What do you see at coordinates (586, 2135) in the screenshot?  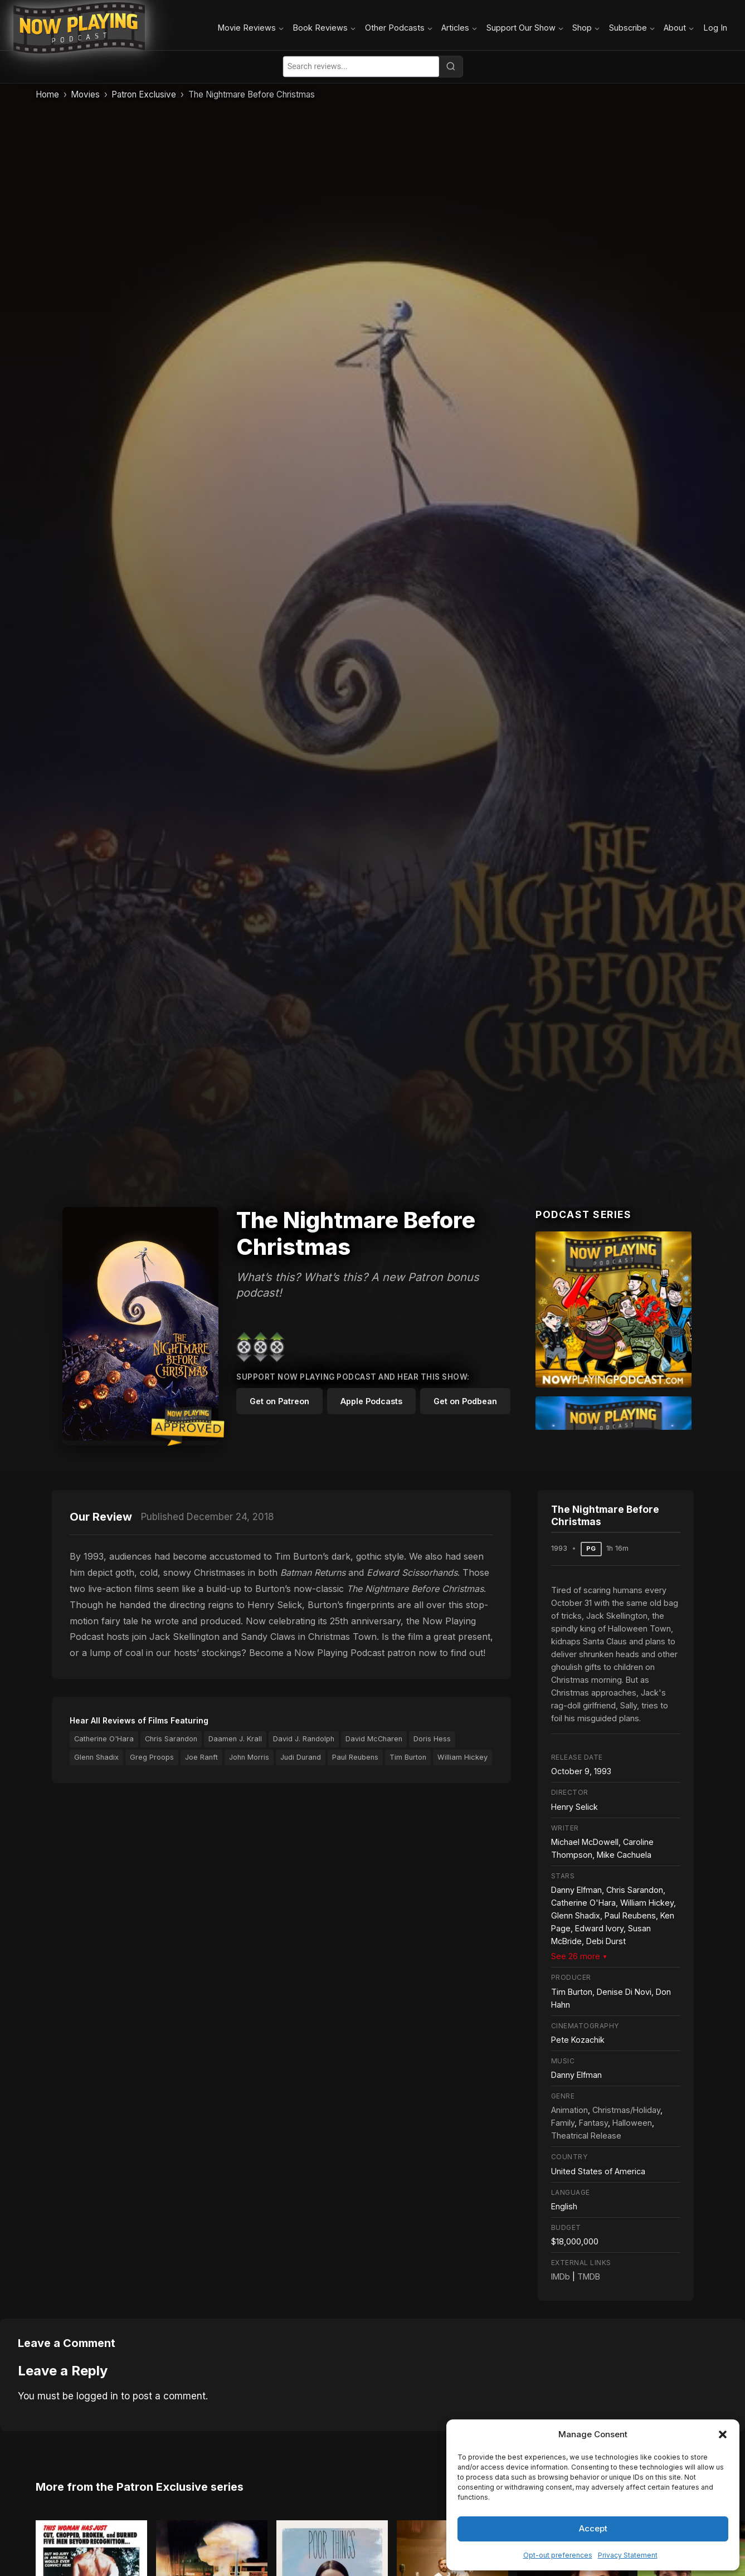 I see `Theatrical Release` at bounding box center [586, 2135].